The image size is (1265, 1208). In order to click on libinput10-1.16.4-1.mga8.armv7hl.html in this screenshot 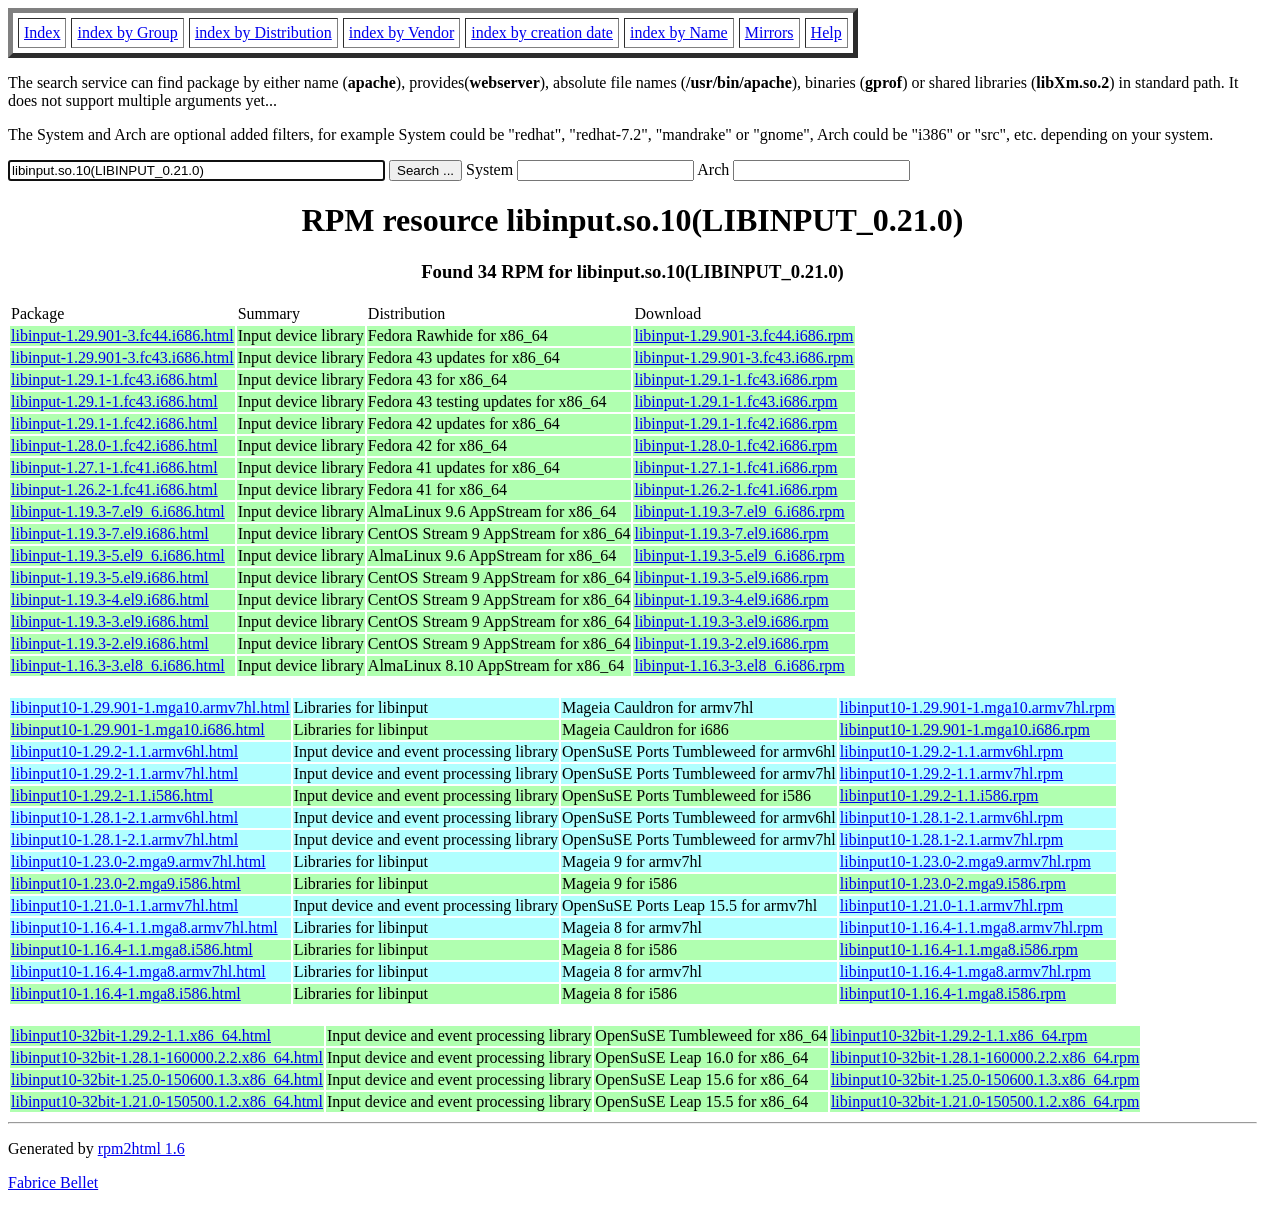, I will do `click(138, 971)`.